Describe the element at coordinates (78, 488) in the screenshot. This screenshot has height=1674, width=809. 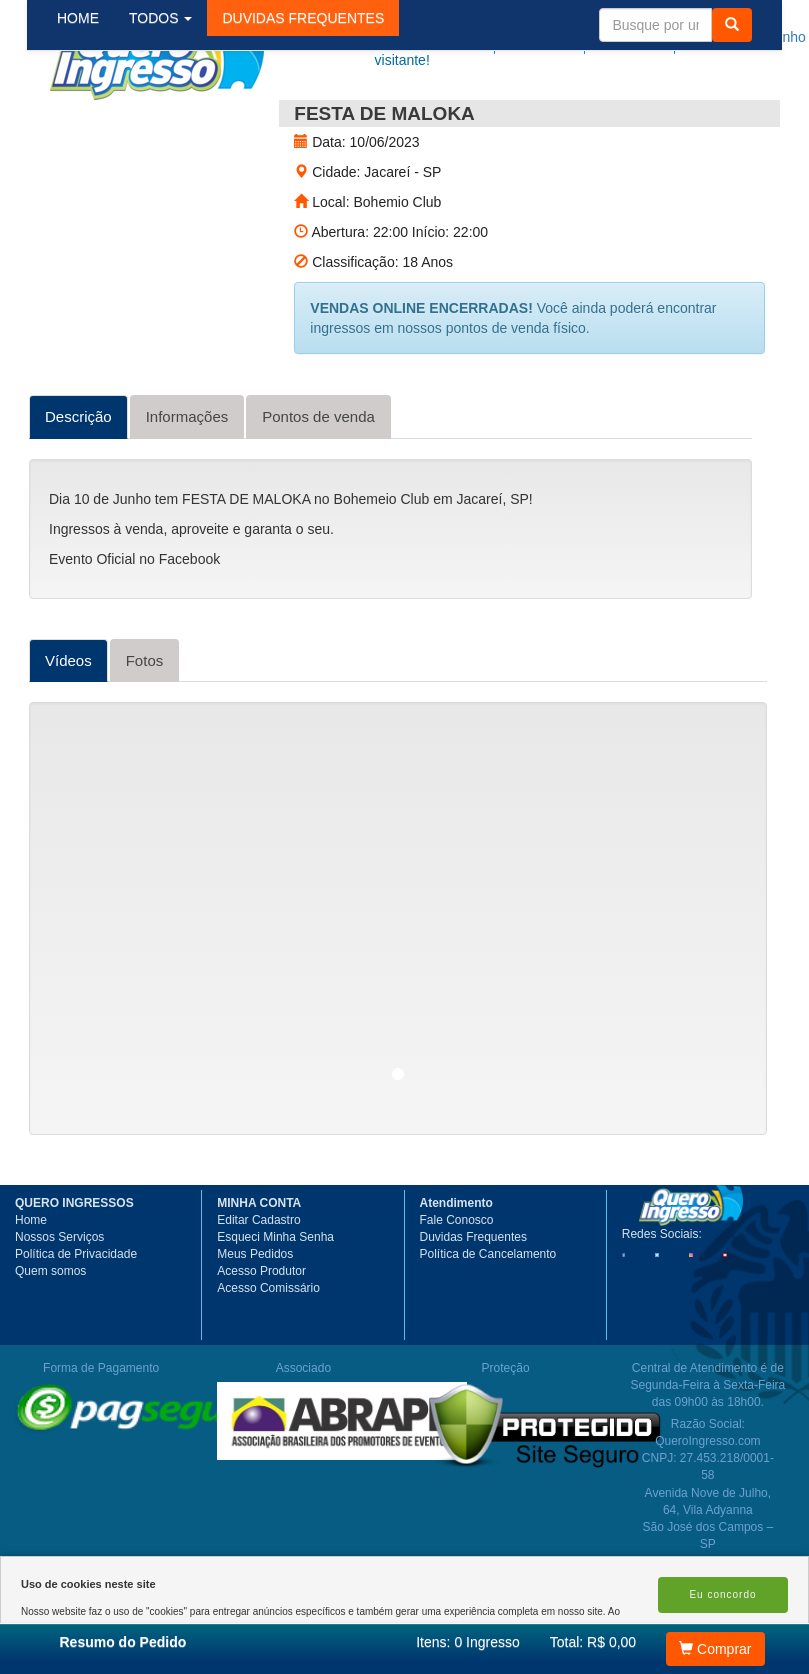
I see `Descrição [tab]` at that location.